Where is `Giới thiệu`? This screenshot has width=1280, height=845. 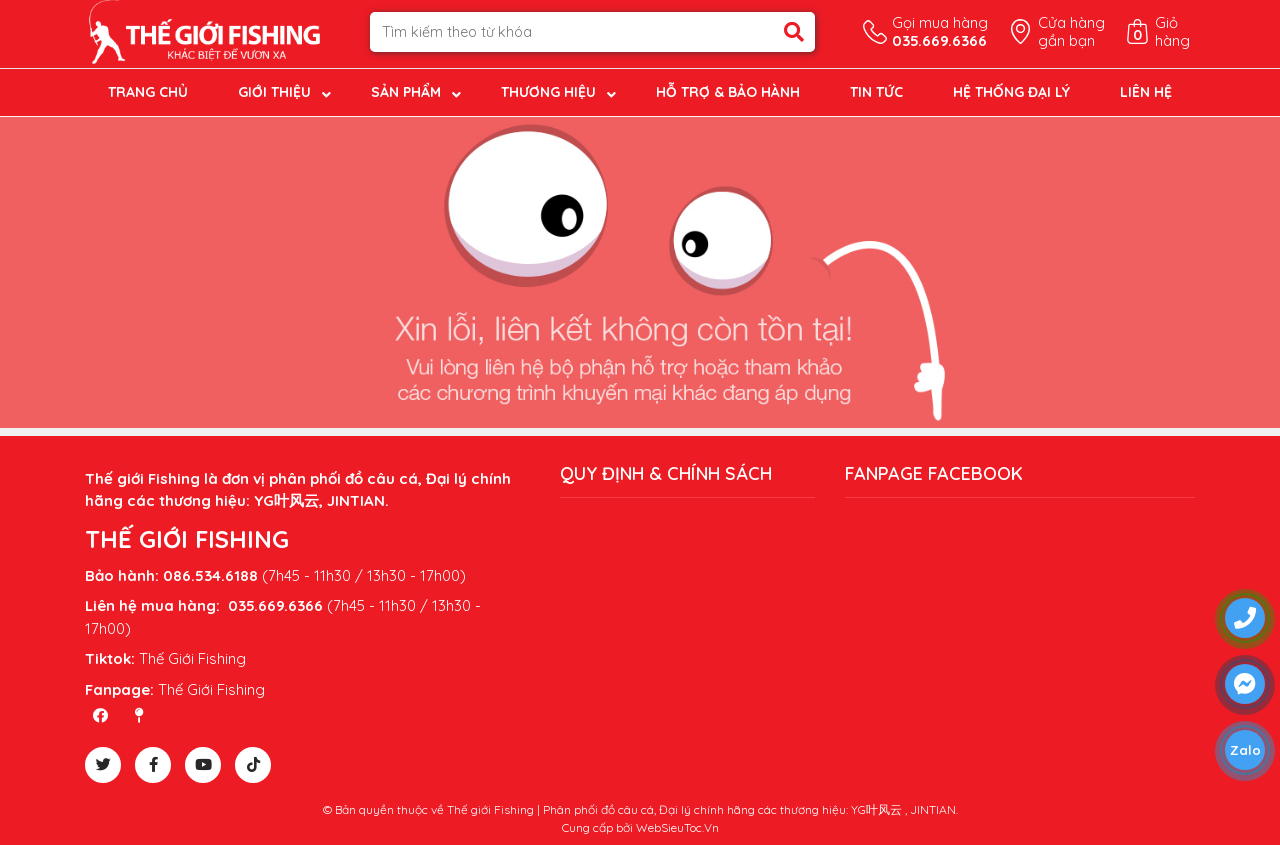 Giới thiệu is located at coordinates (274, 92).